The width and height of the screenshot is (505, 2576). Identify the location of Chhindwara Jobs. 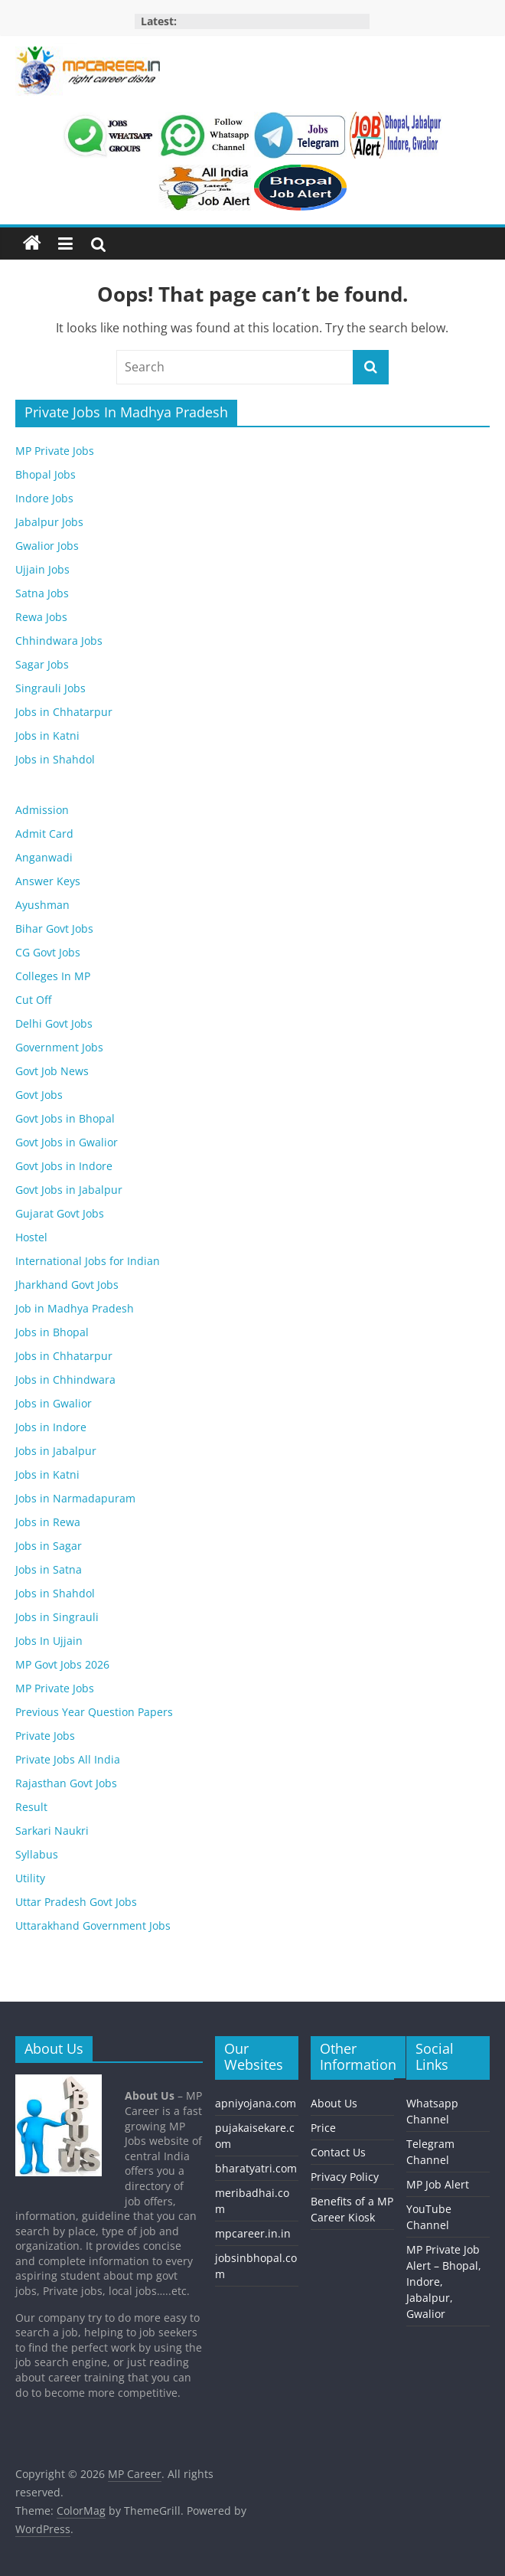
(59, 640).